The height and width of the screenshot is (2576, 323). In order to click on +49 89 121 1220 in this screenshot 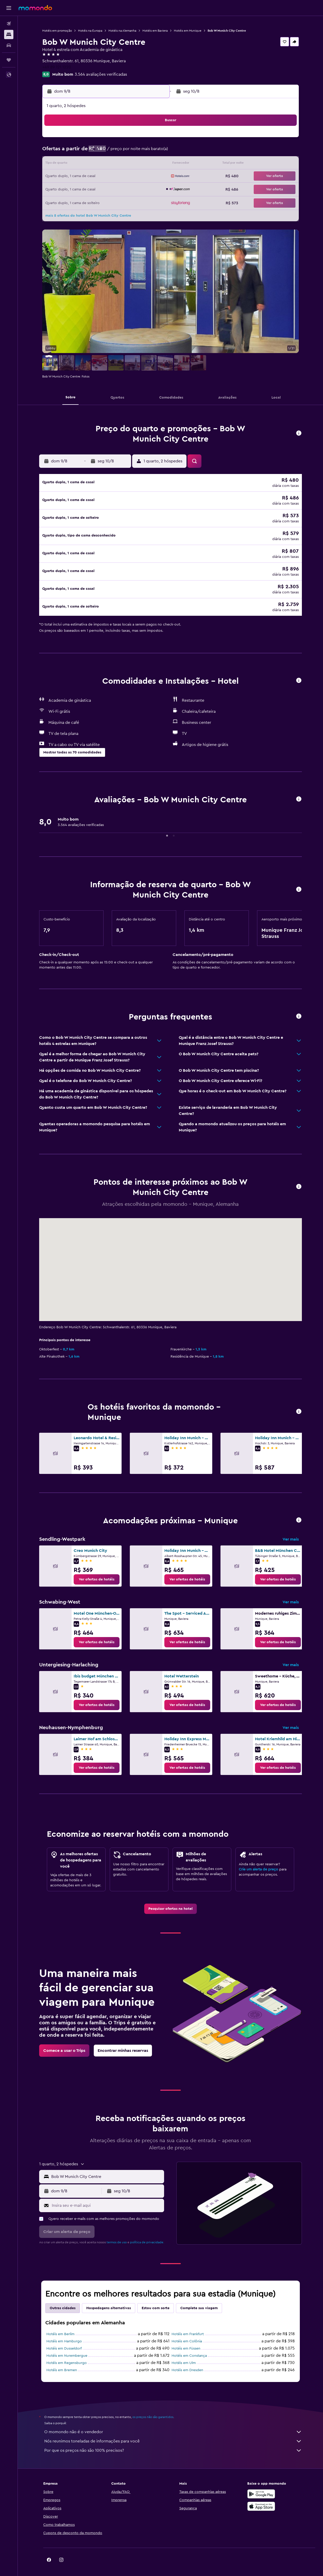, I will do `click(56, 67)`.